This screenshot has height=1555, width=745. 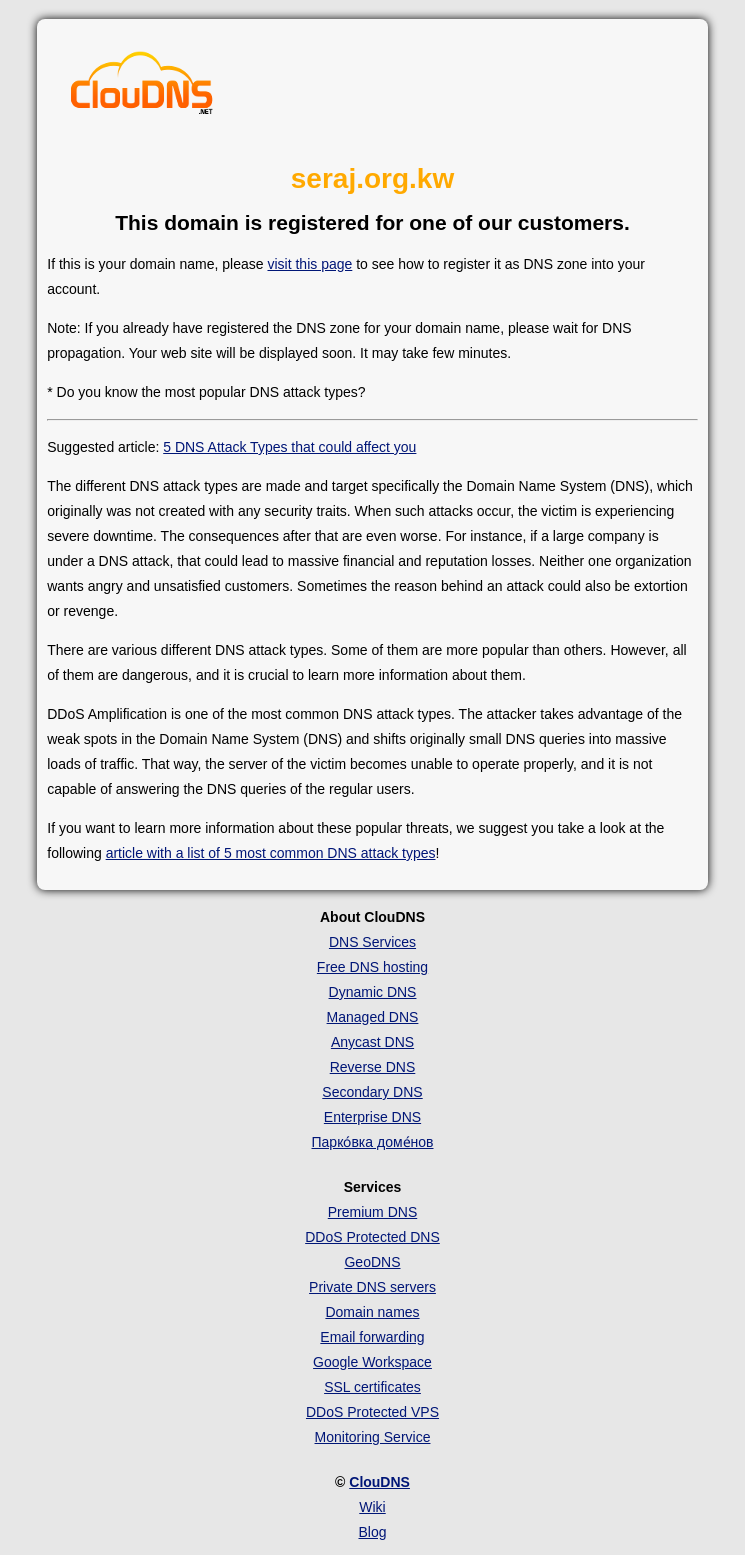 I want to click on GeoDNS, so click(x=372, y=1262).